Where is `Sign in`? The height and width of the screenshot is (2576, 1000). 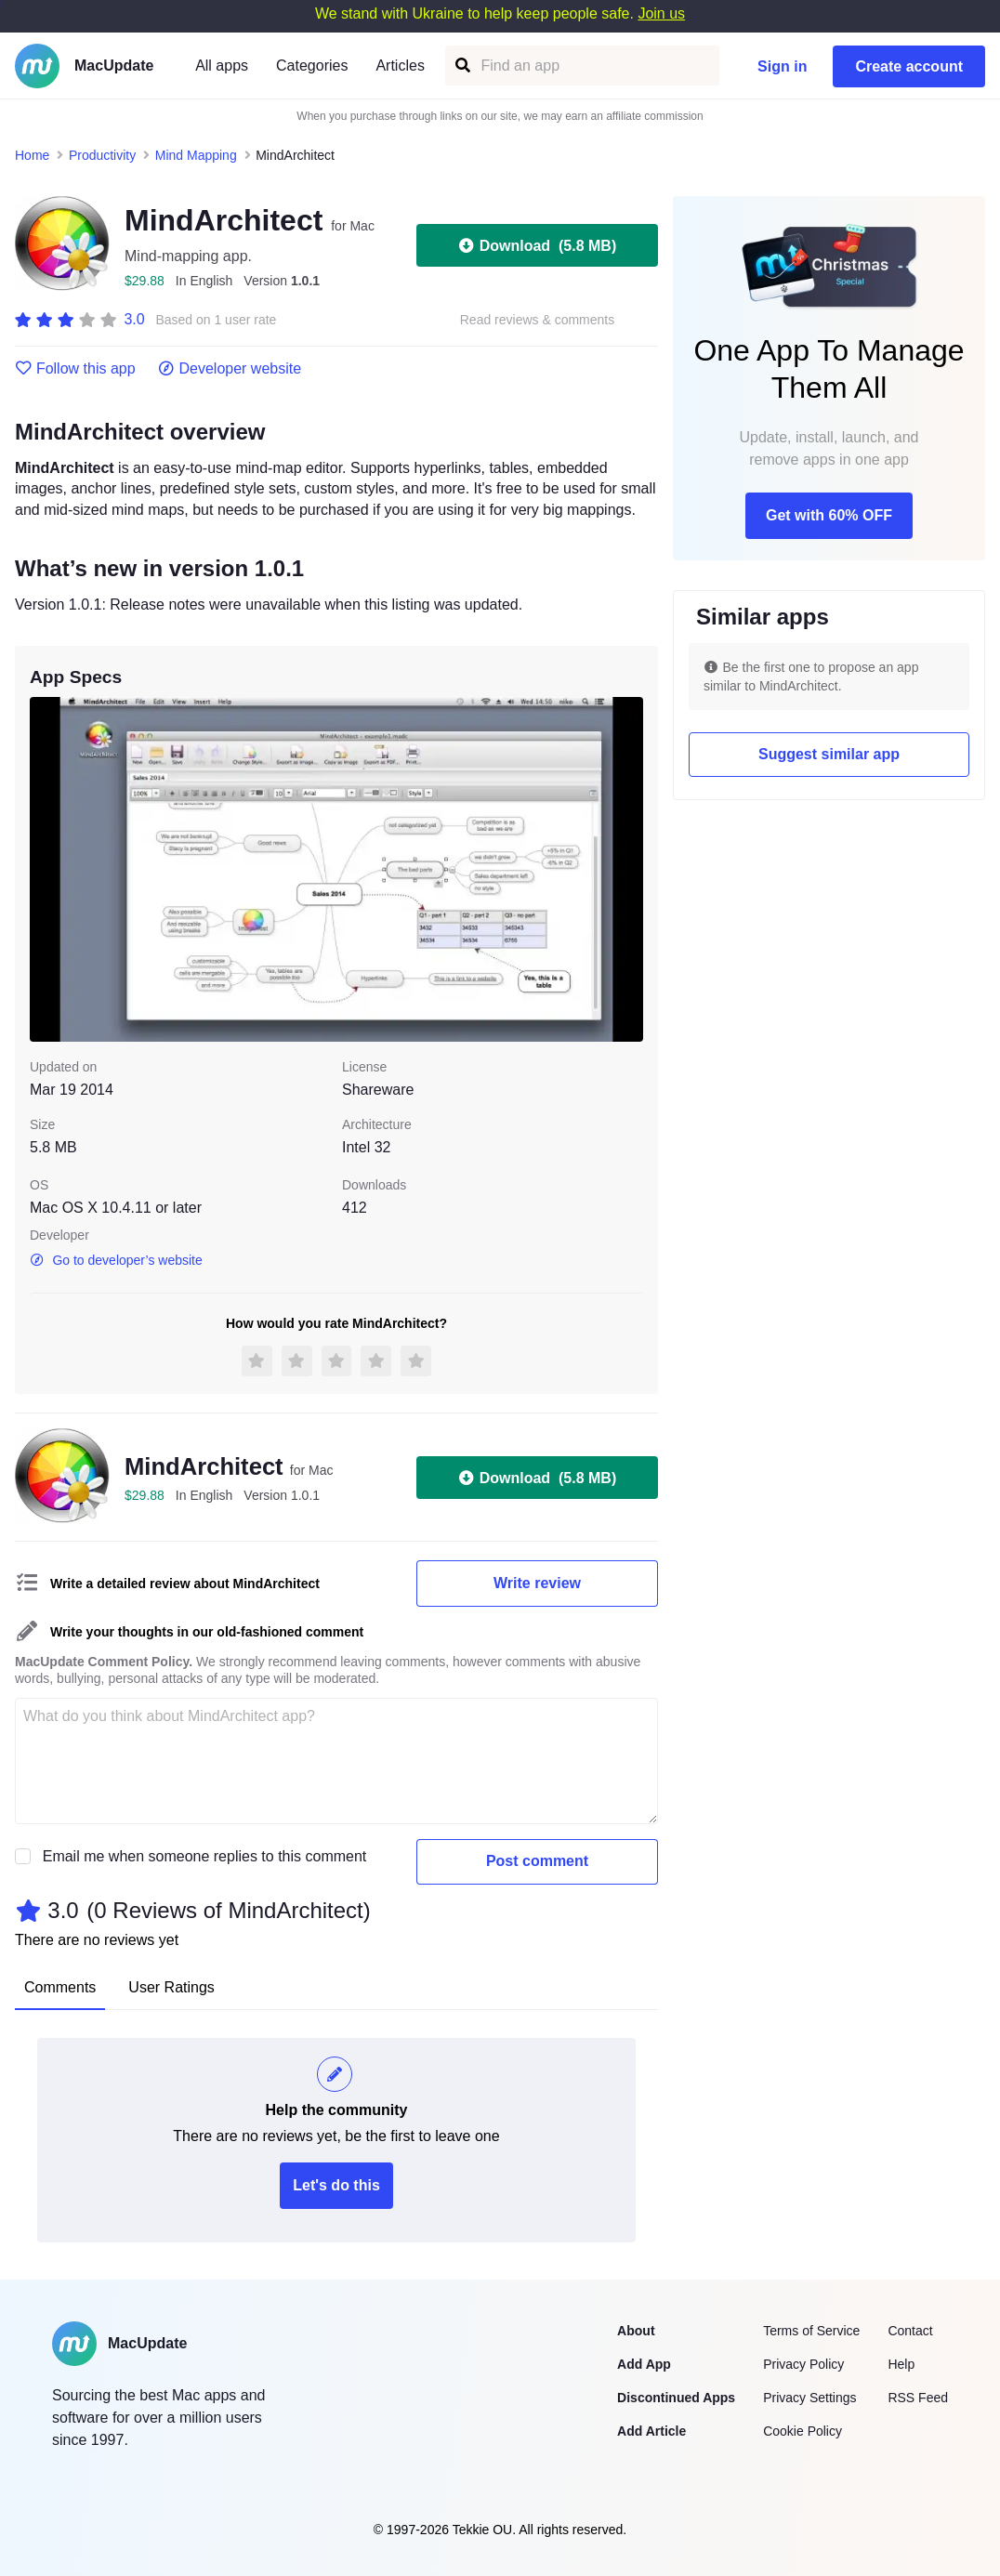
Sign in is located at coordinates (782, 66).